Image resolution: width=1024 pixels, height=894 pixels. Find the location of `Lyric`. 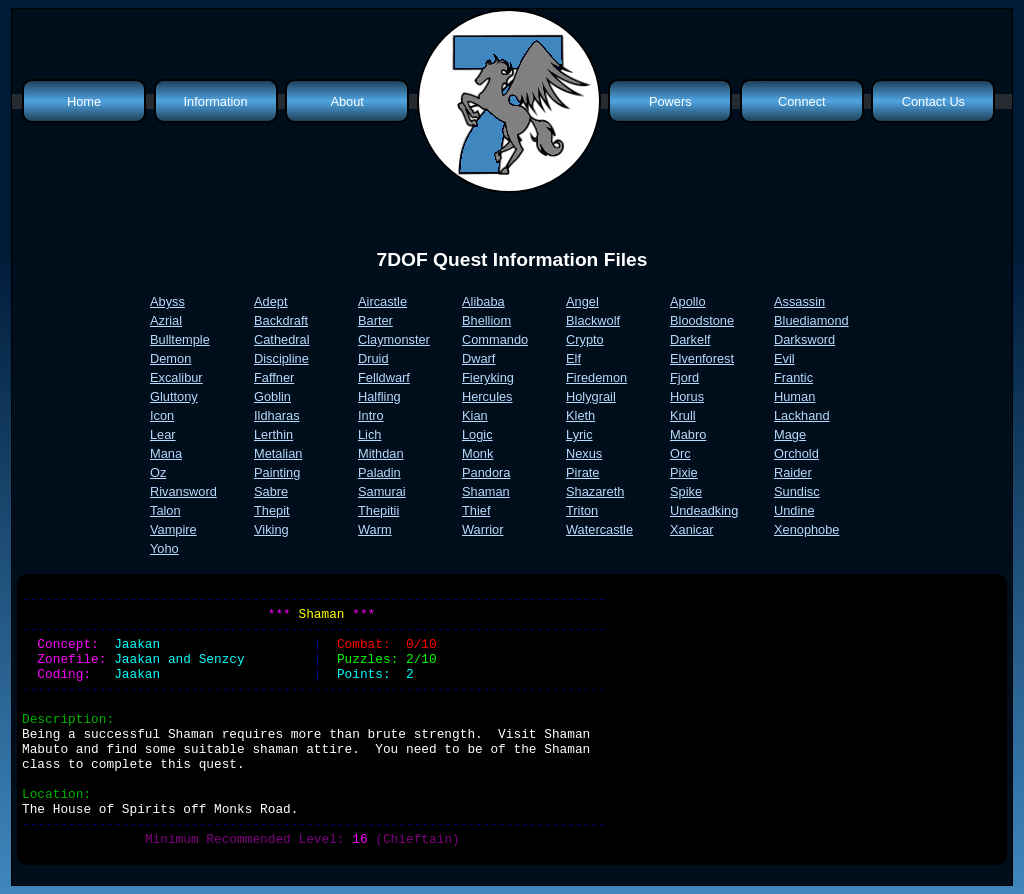

Lyric is located at coordinates (579, 434).